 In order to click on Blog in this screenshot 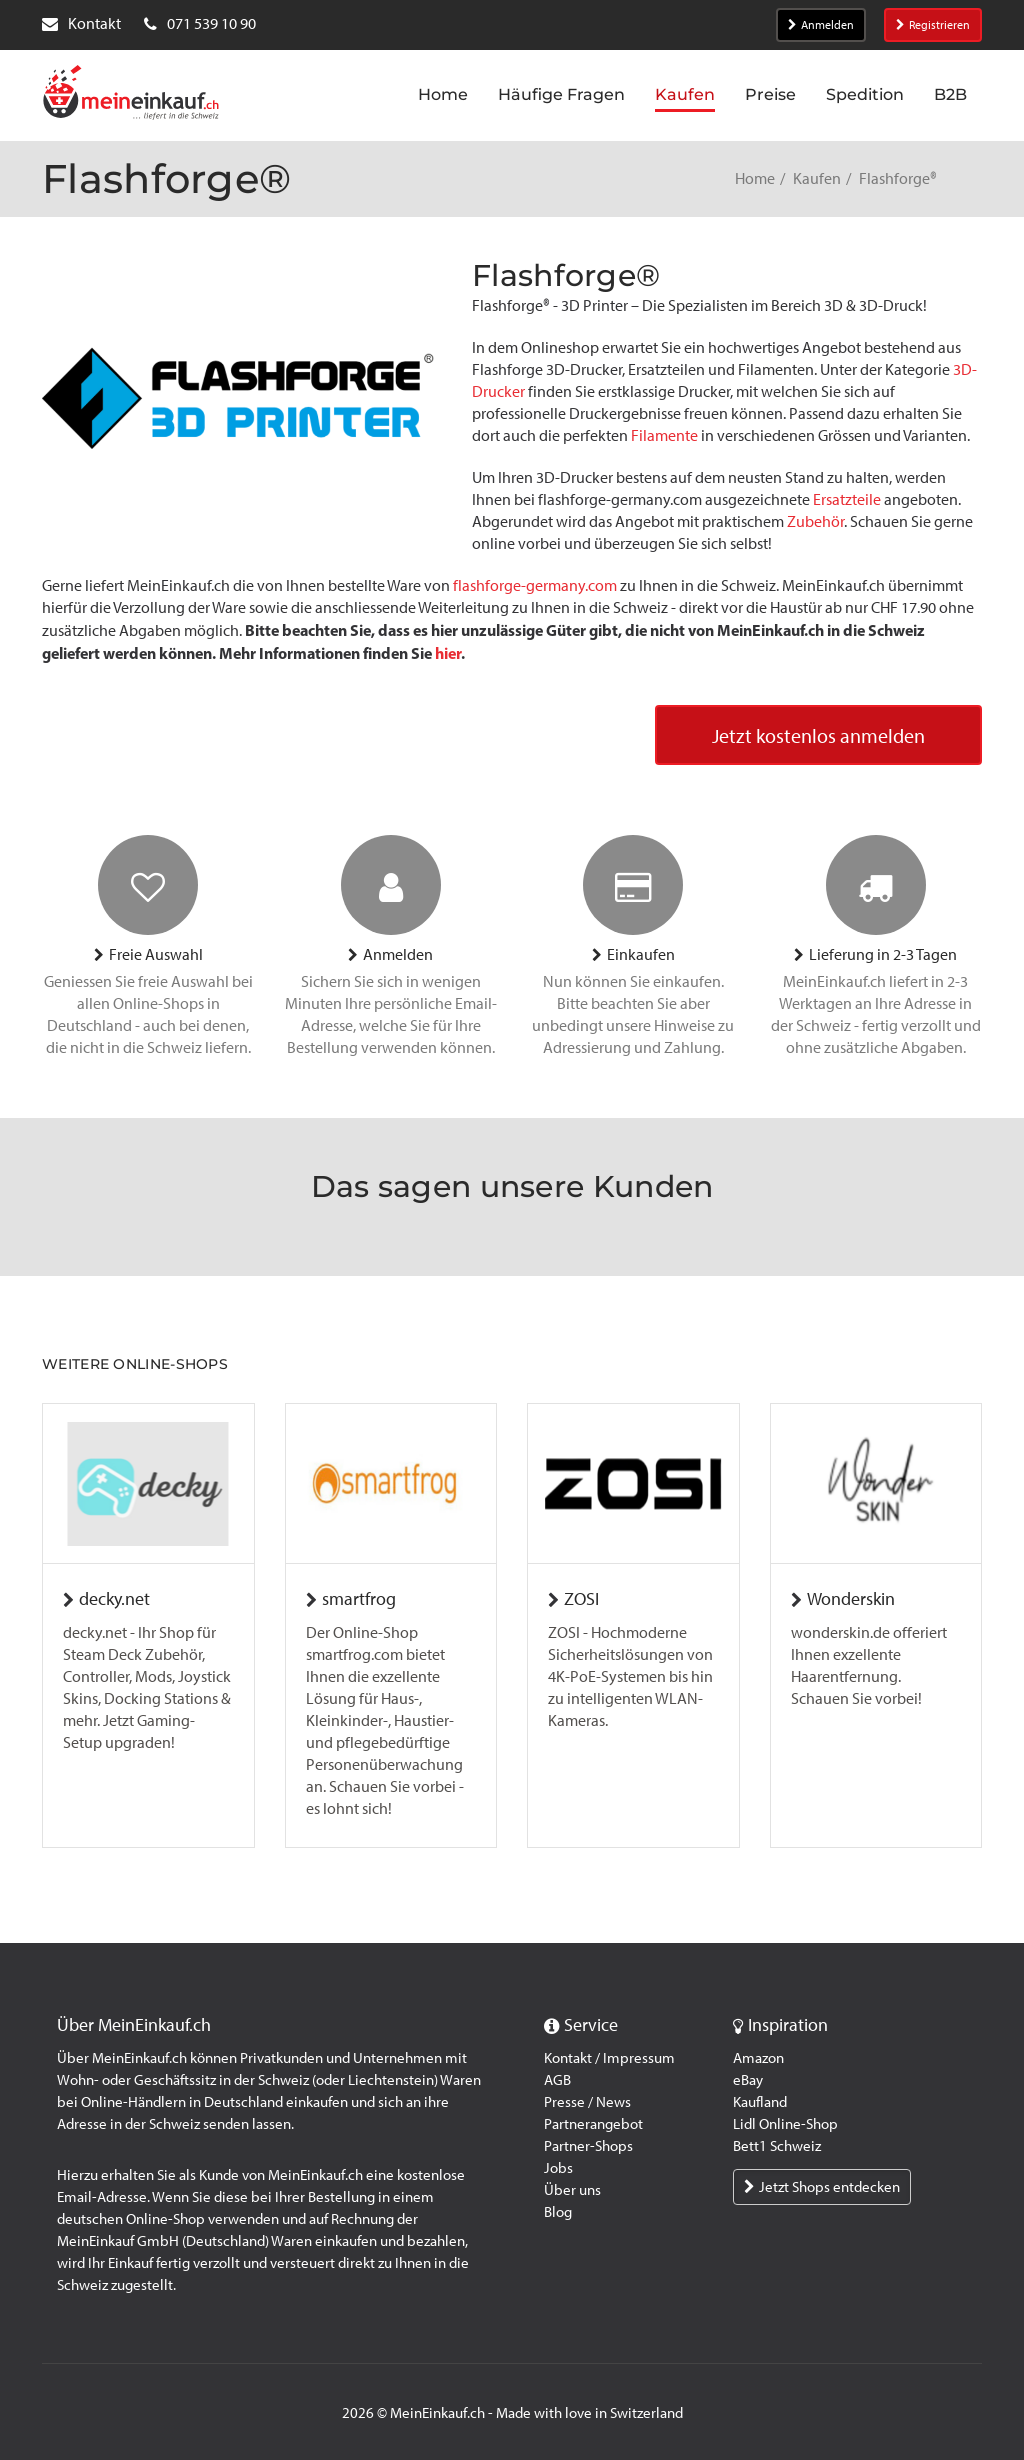, I will do `click(558, 2212)`.